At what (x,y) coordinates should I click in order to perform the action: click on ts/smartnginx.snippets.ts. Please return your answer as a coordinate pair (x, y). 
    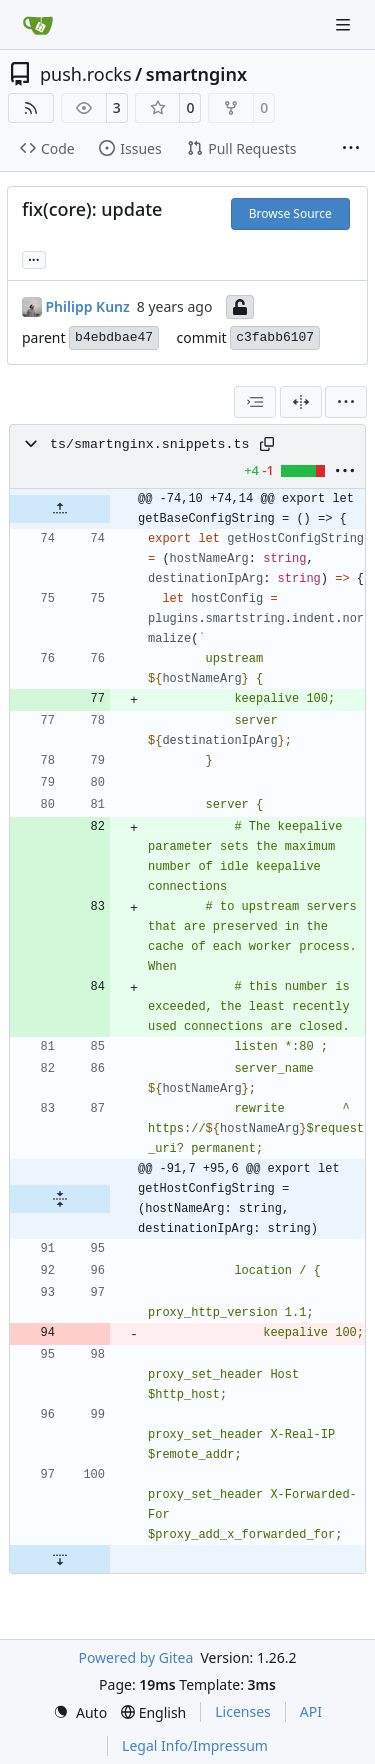
    Looking at the image, I should click on (150, 444).